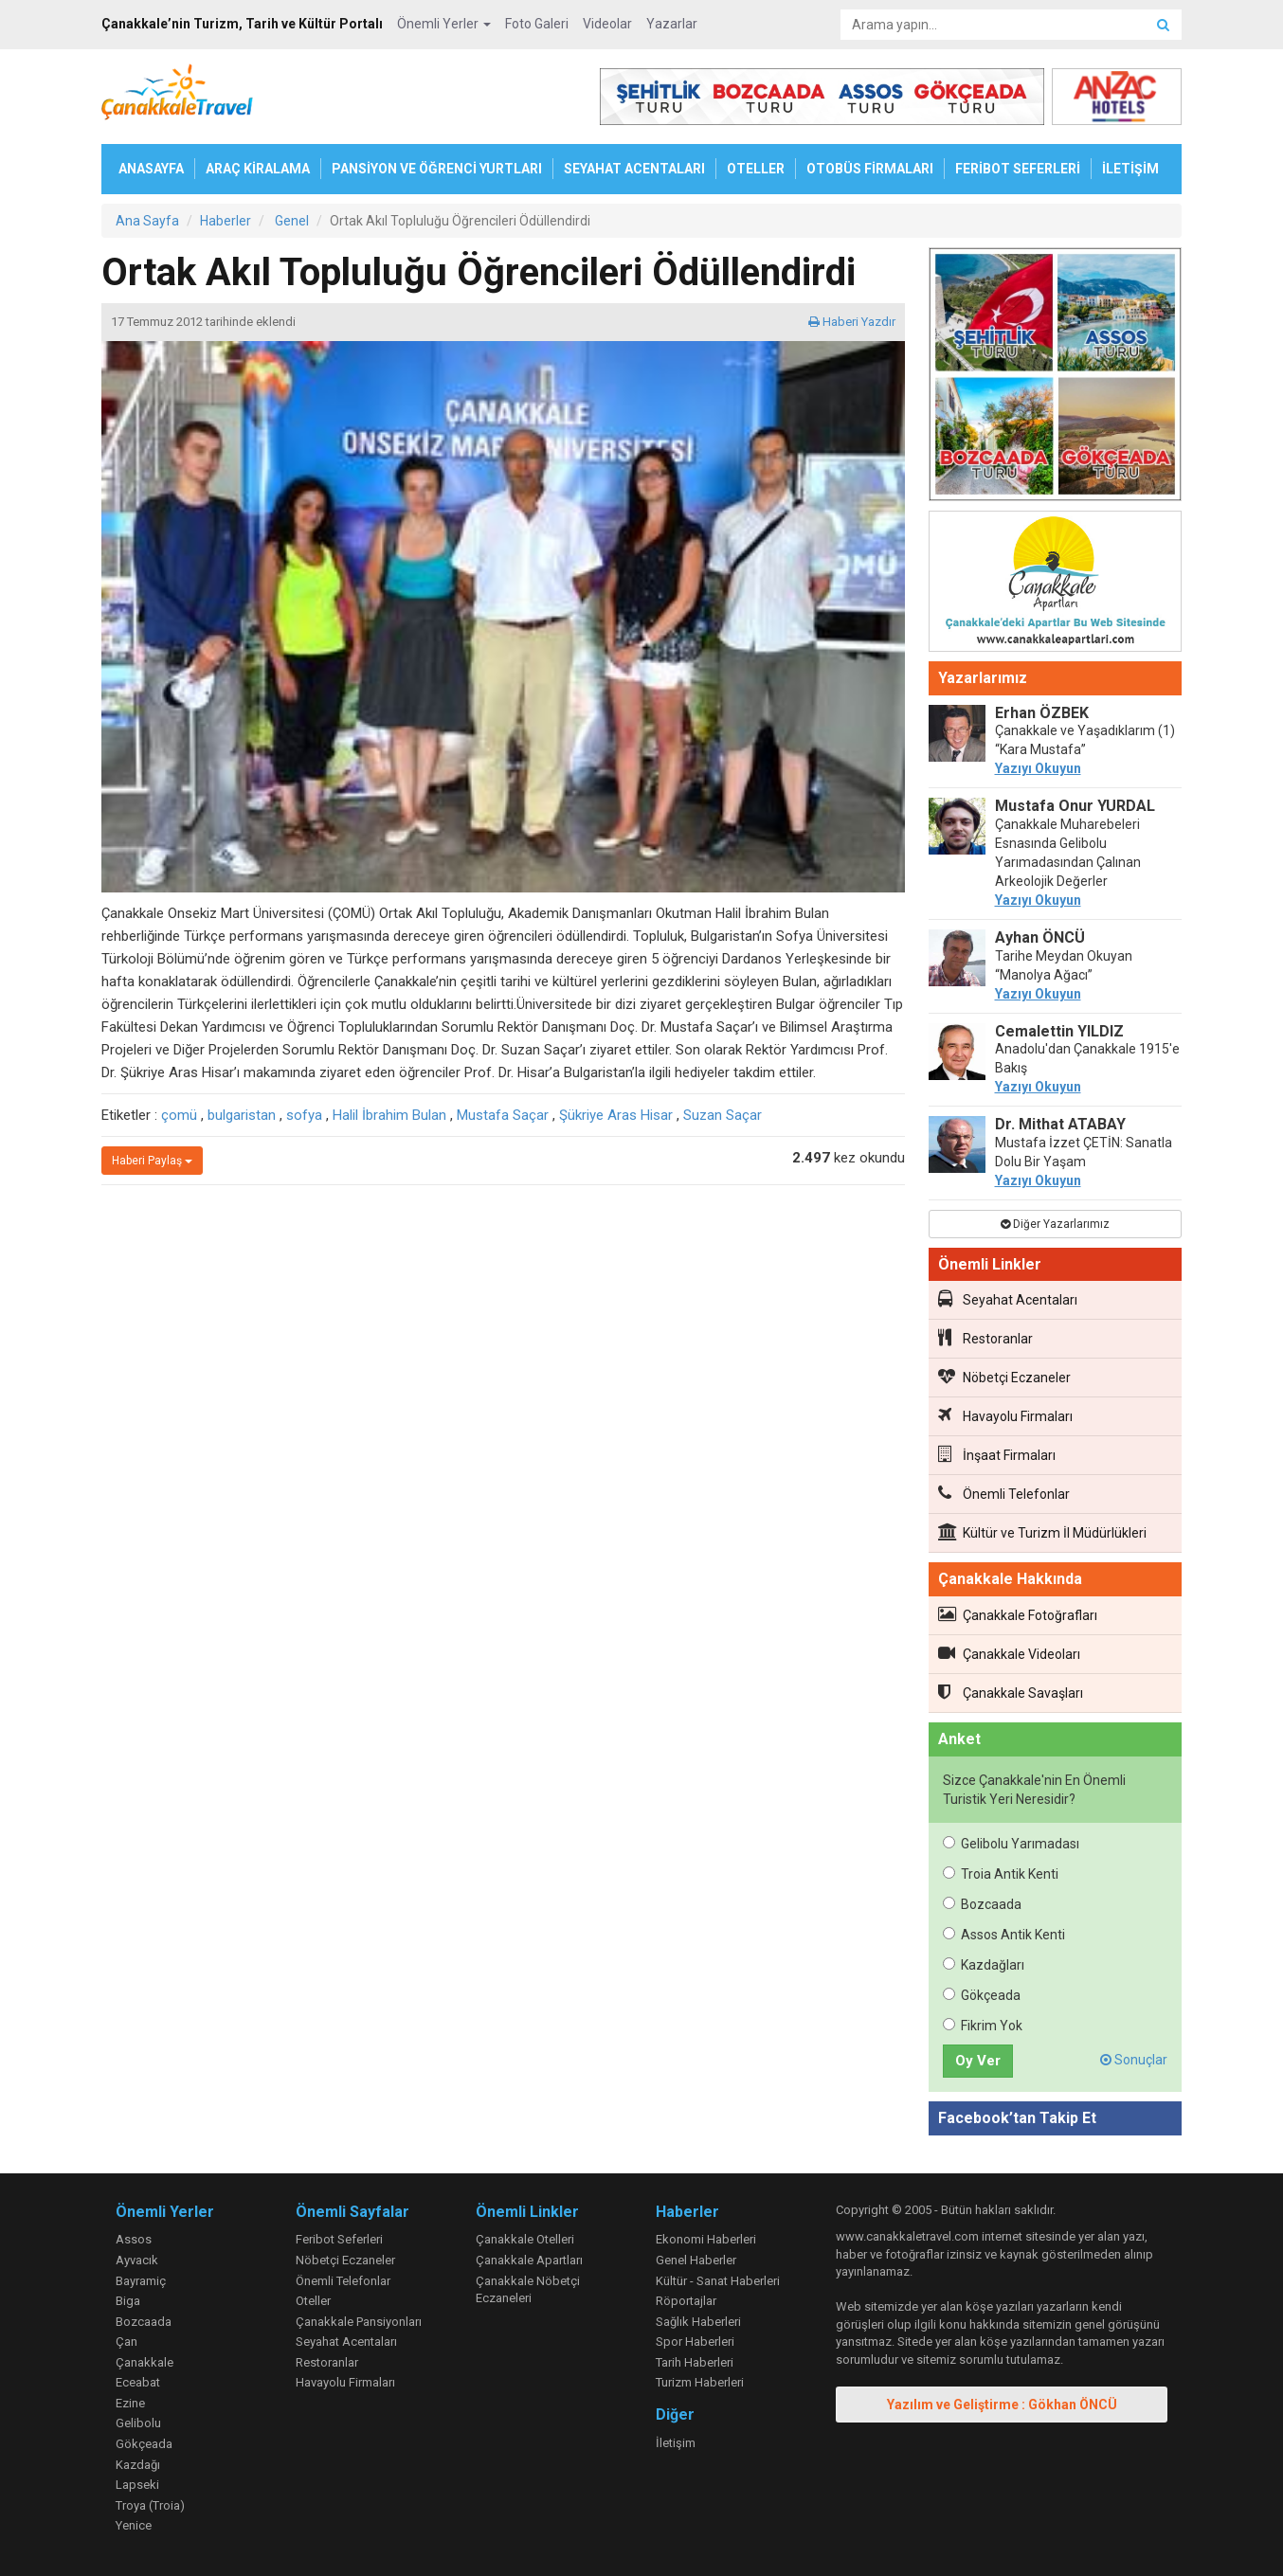 Image resolution: width=1283 pixels, height=2576 pixels. What do you see at coordinates (537, 23) in the screenshot?
I see `Foto Galeri` at bounding box center [537, 23].